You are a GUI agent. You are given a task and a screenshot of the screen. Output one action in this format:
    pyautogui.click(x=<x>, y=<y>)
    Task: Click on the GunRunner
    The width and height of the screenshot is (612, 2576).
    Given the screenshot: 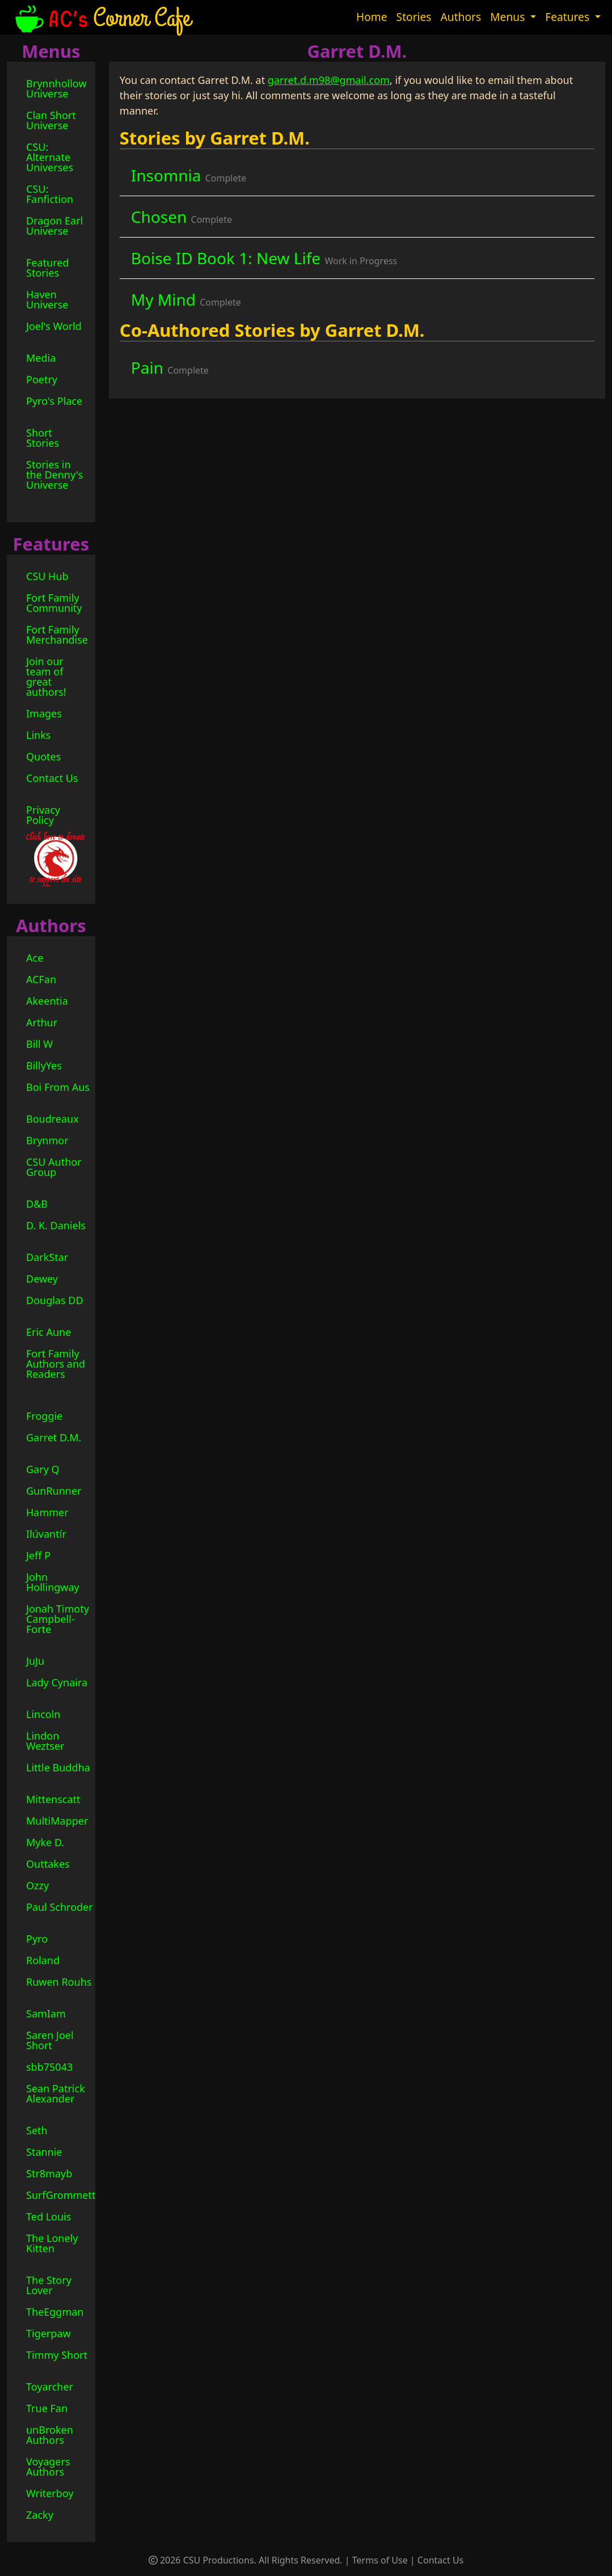 What is the action you would take?
    pyautogui.click(x=54, y=1491)
    